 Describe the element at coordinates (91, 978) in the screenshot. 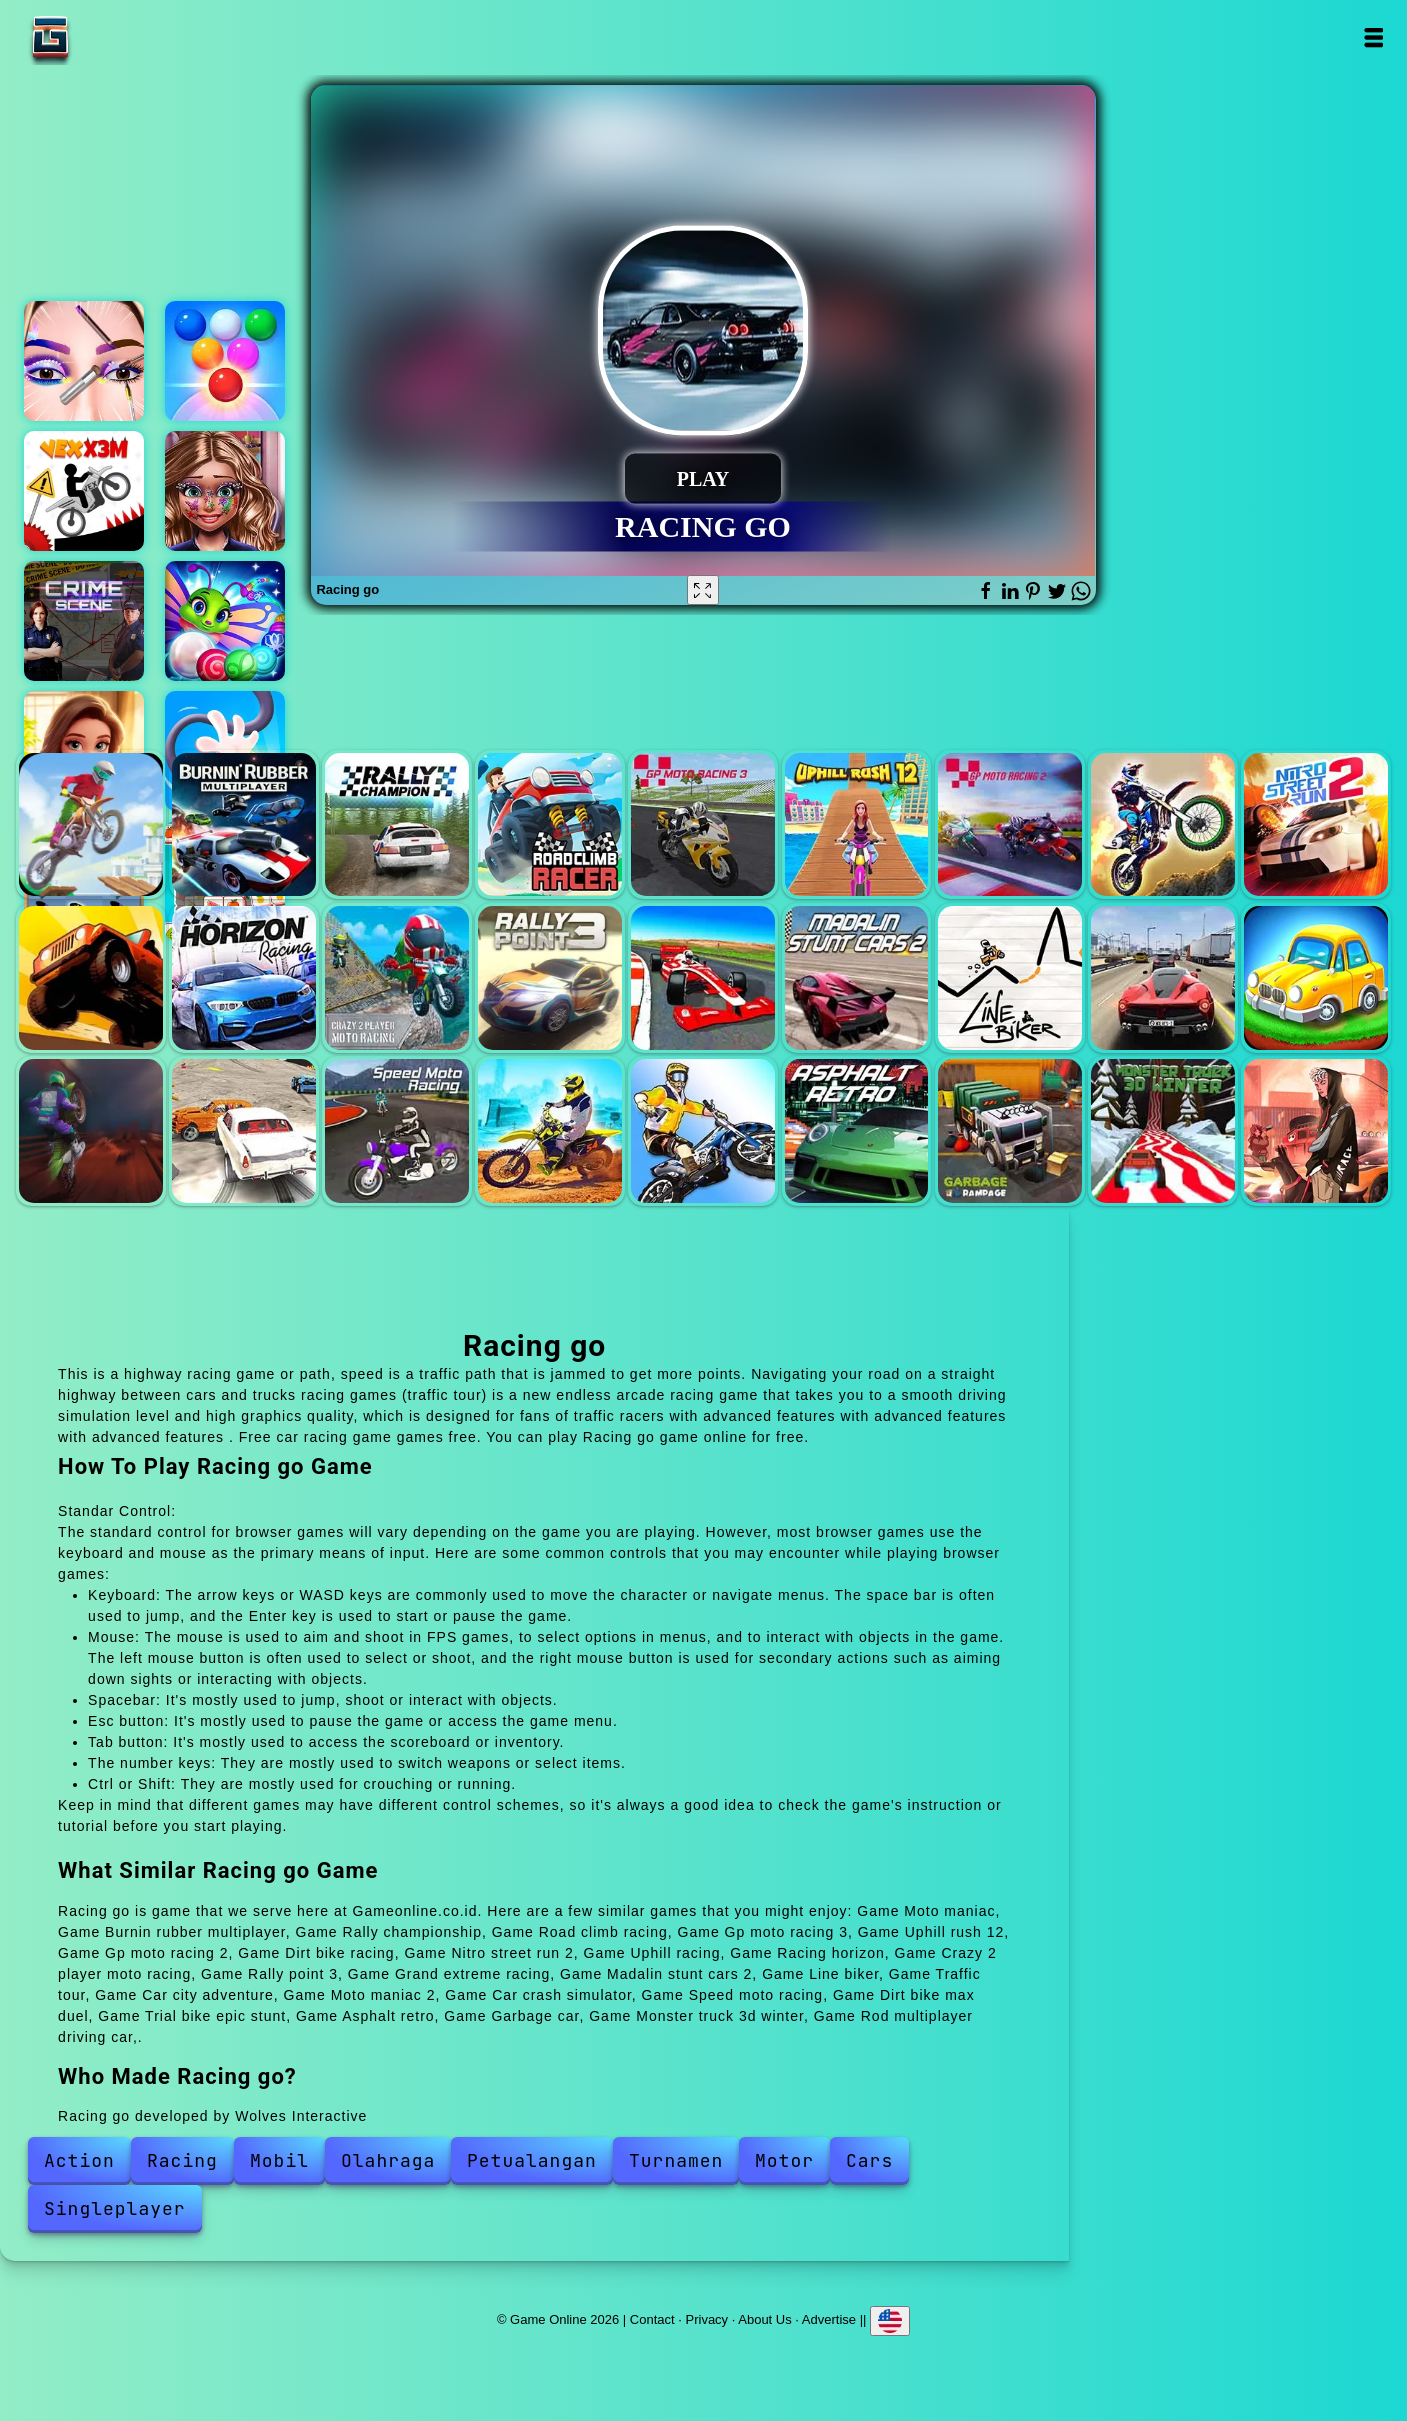

I see `Uphill racing` at that location.